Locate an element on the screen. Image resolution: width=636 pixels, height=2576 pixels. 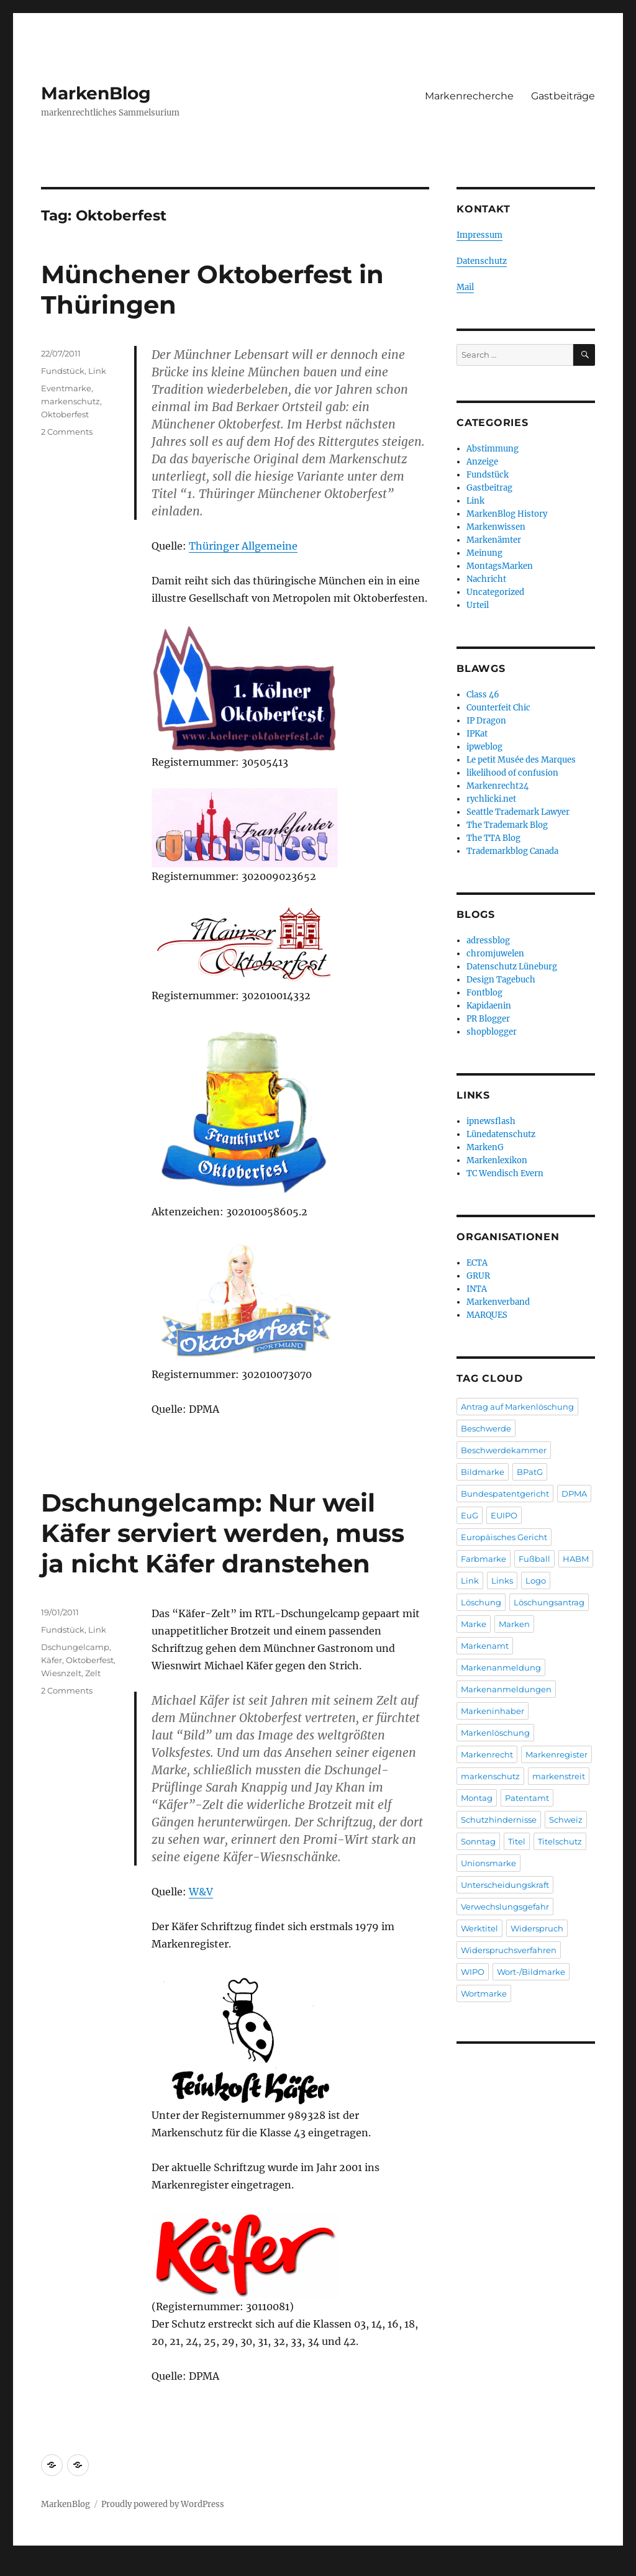
Verwechslungsgefahr is located at coordinates (505, 1907).